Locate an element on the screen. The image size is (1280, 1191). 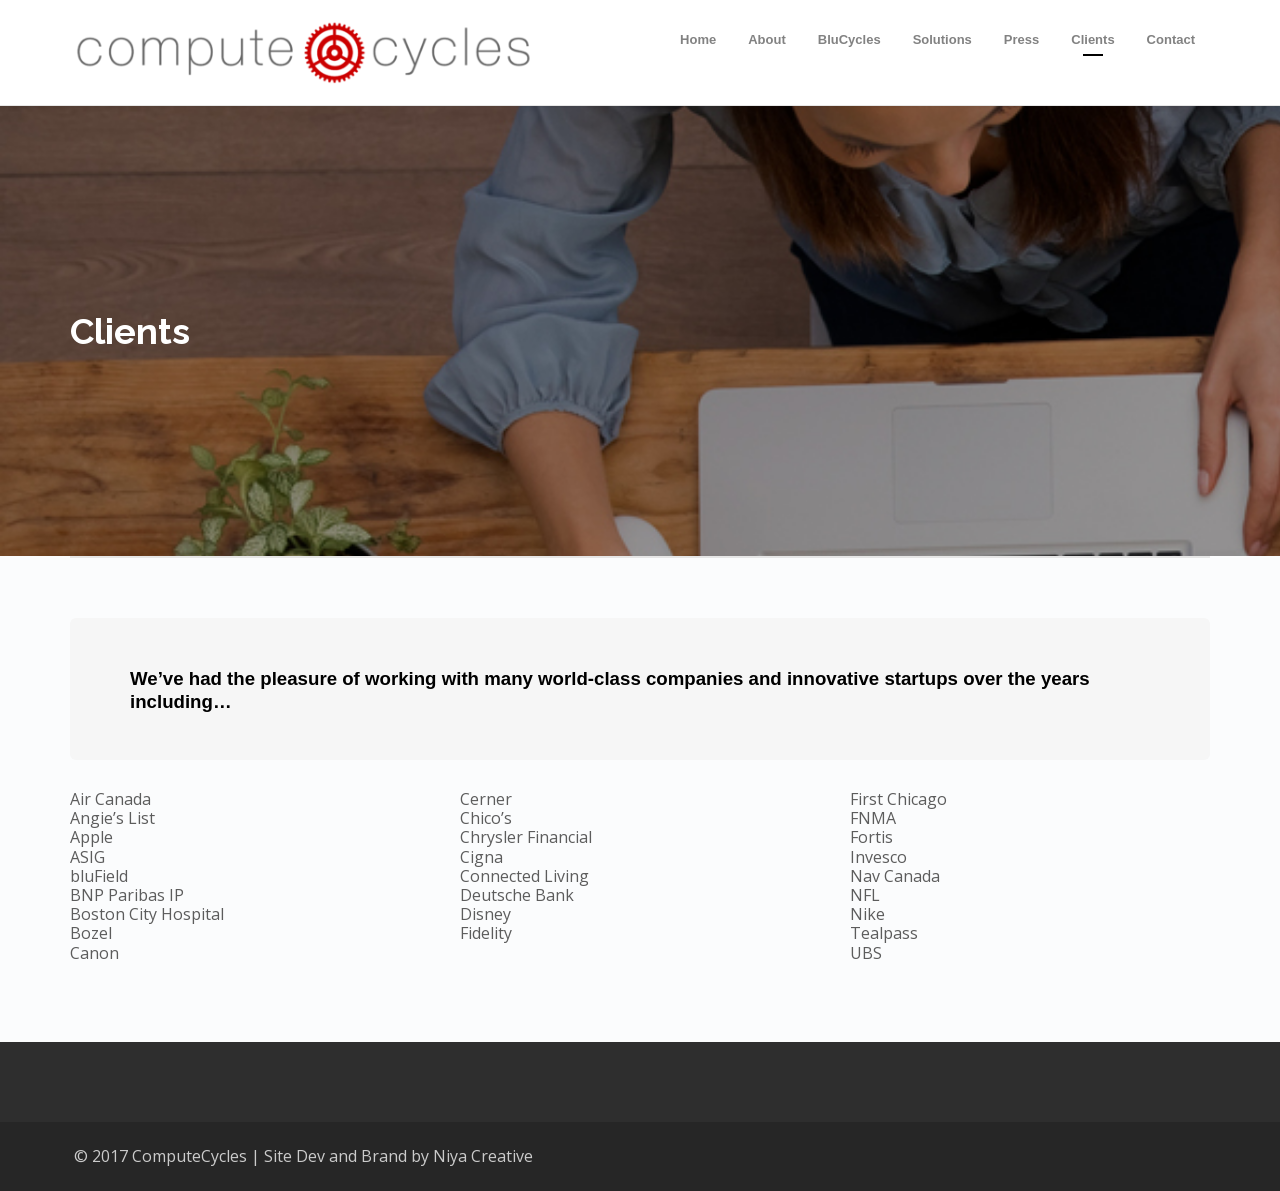
Press is located at coordinates (1021, 39).